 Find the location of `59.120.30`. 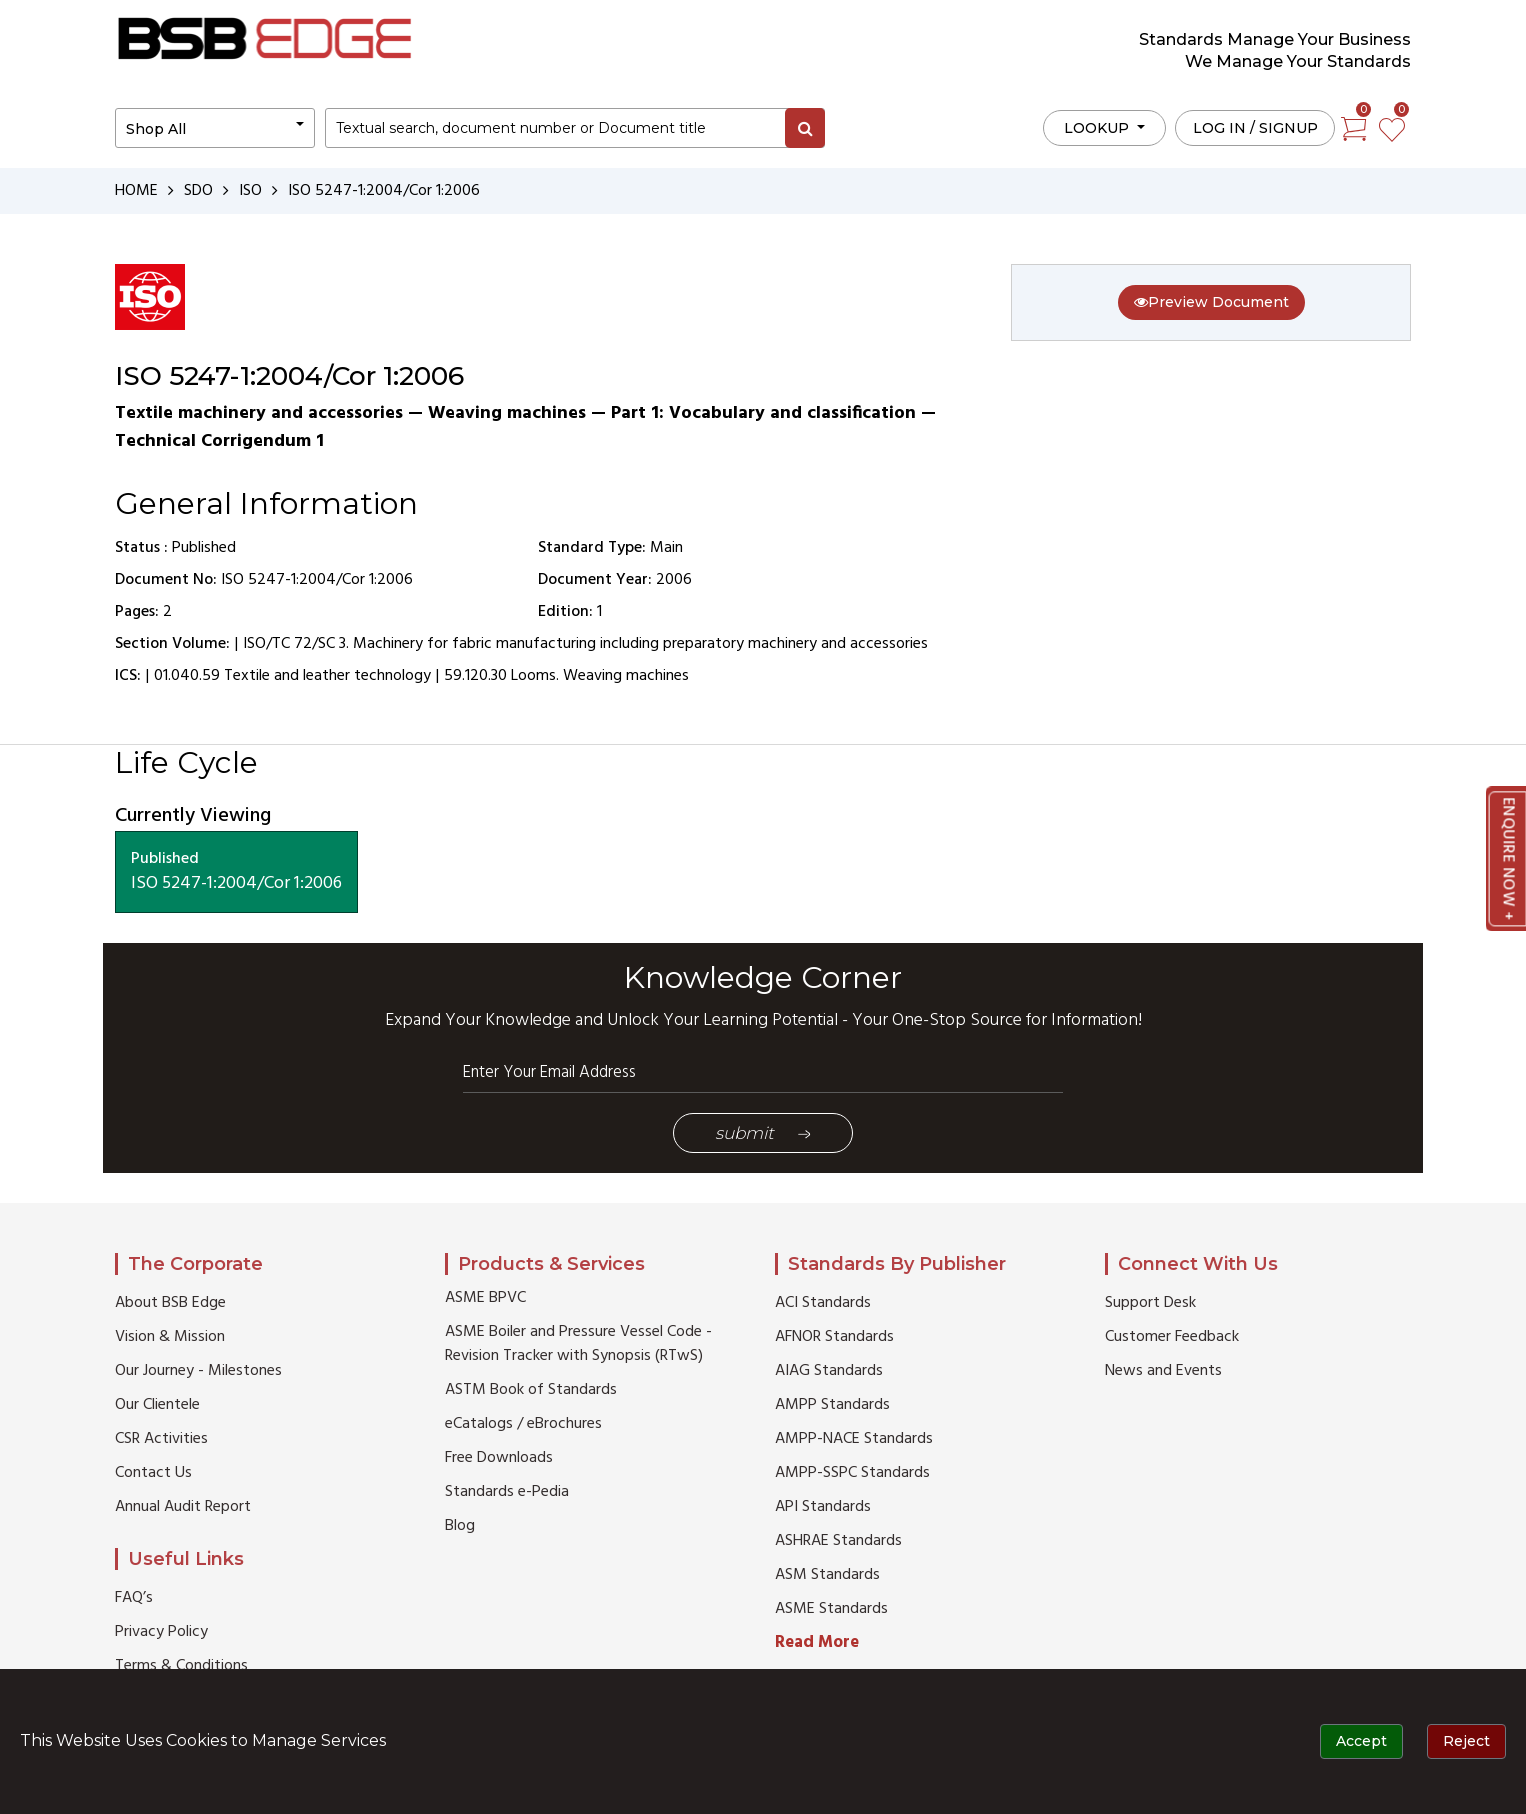

59.120.30 is located at coordinates (475, 676).